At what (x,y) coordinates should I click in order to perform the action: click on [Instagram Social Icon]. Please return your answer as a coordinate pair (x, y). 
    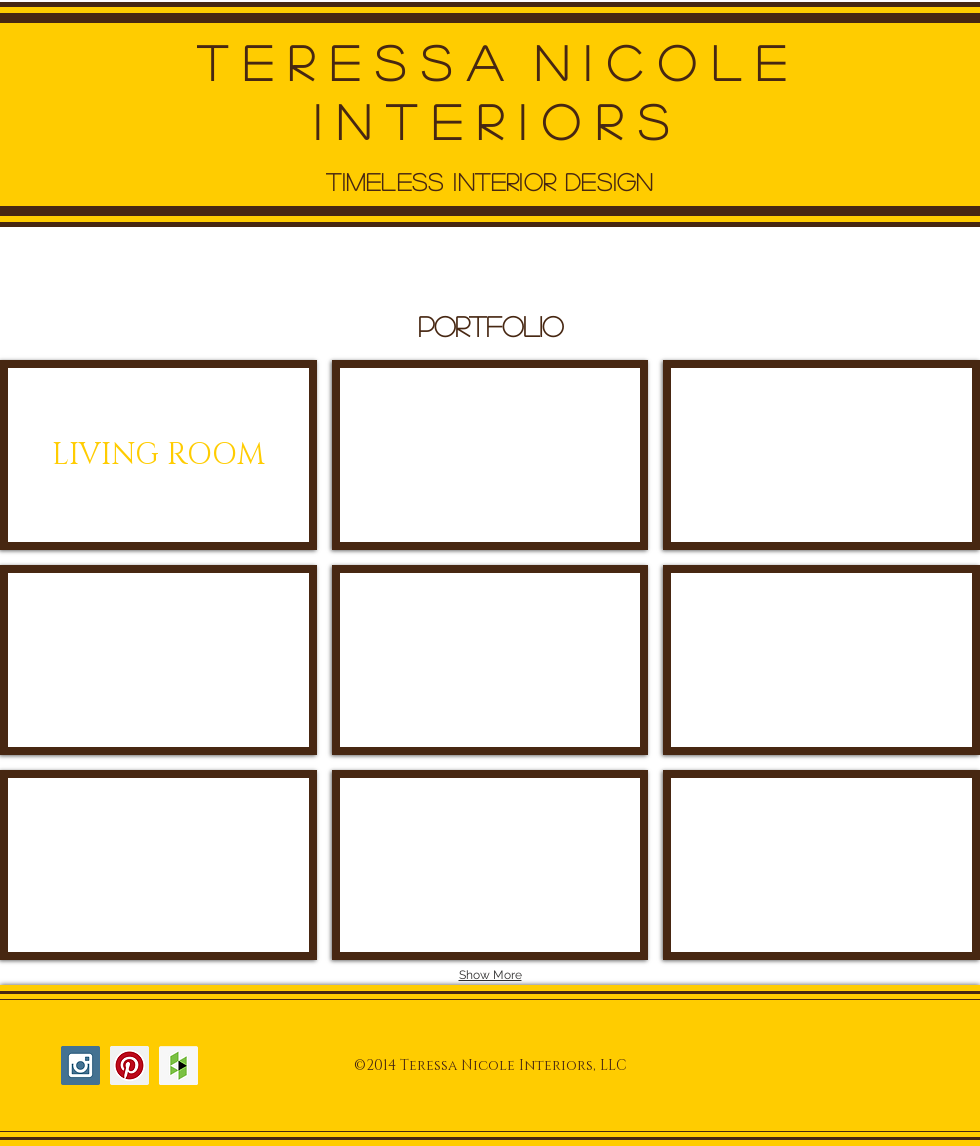
    Looking at the image, I should click on (80, 1065).